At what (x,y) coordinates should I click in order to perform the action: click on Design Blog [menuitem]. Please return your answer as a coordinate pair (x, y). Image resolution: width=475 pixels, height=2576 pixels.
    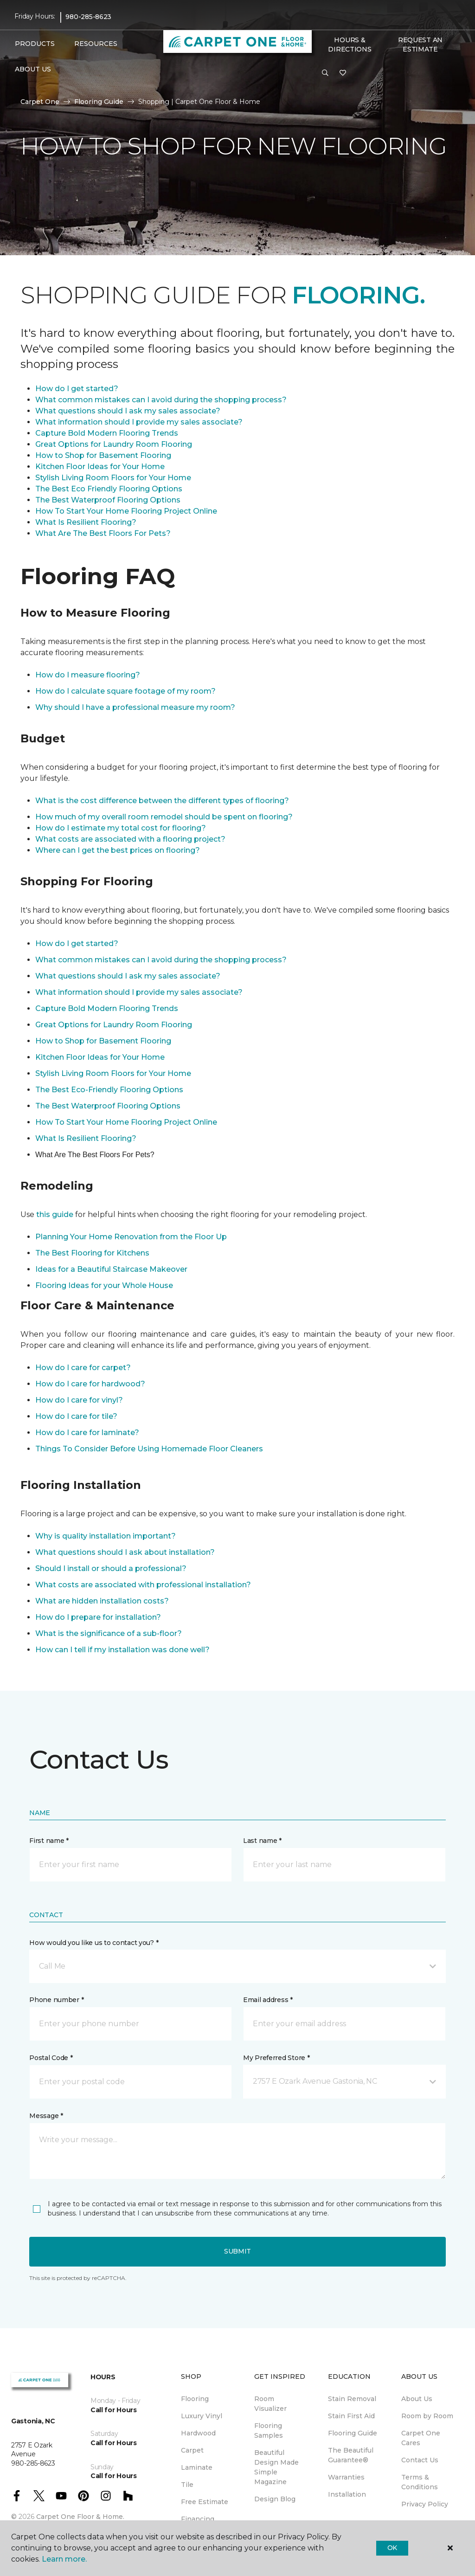
    Looking at the image, I should click on (274, 2499).